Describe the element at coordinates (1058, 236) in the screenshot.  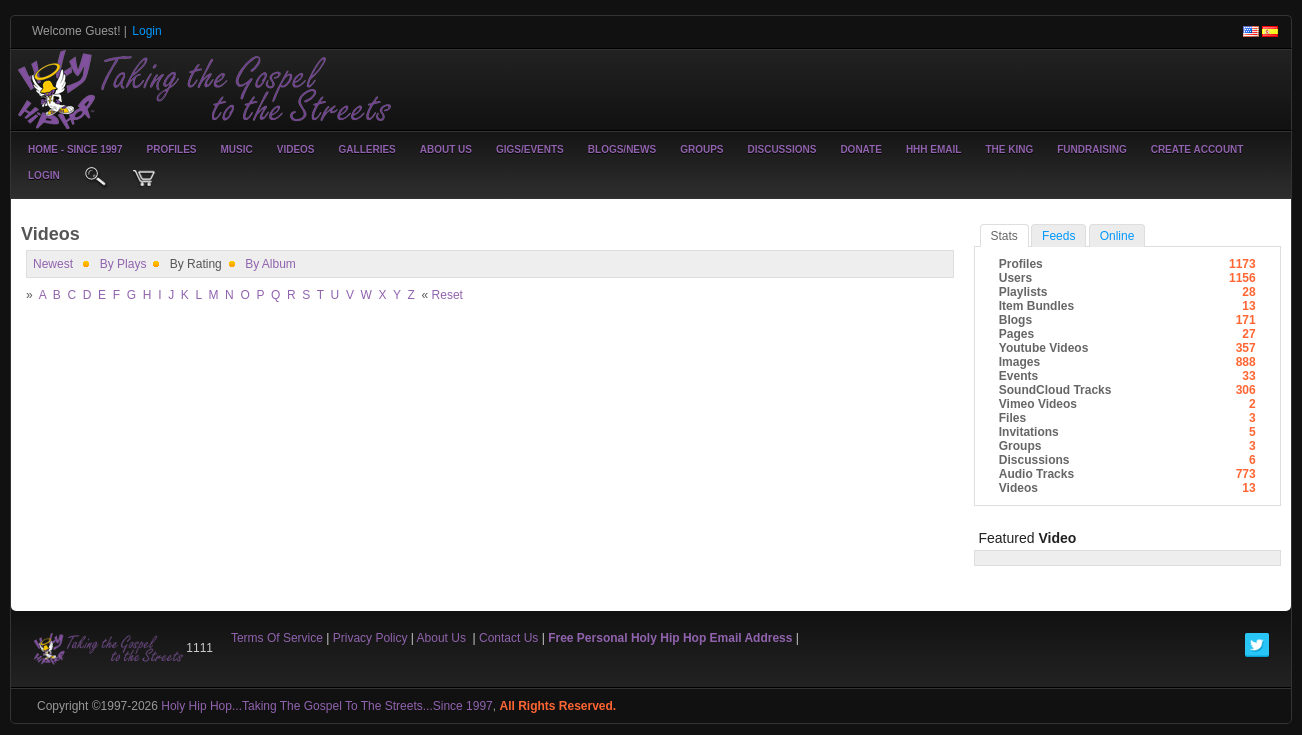
I see `Feeds` at that location.